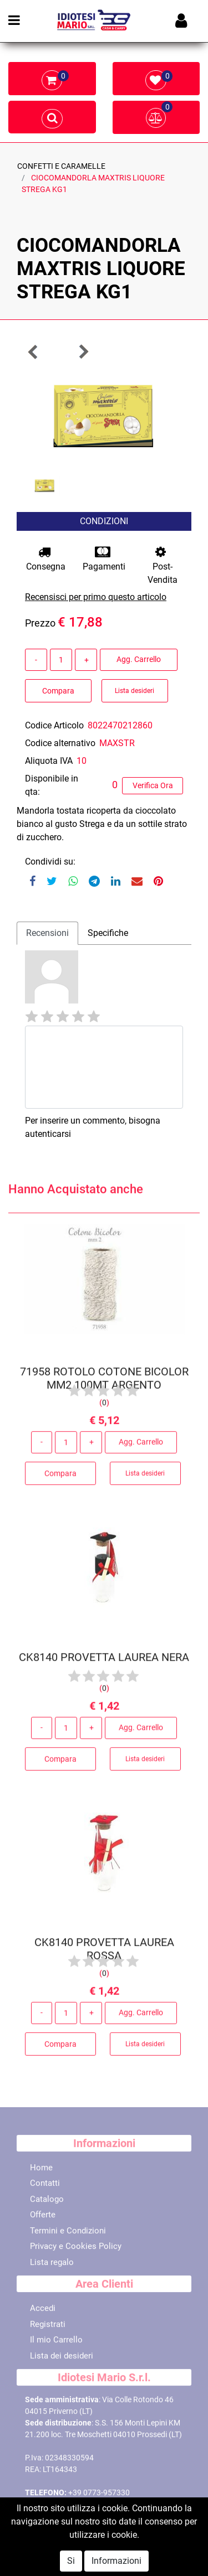 This screenshot has height=2576, width=208. I want to click on Codice alternativo, so click(60, 743).